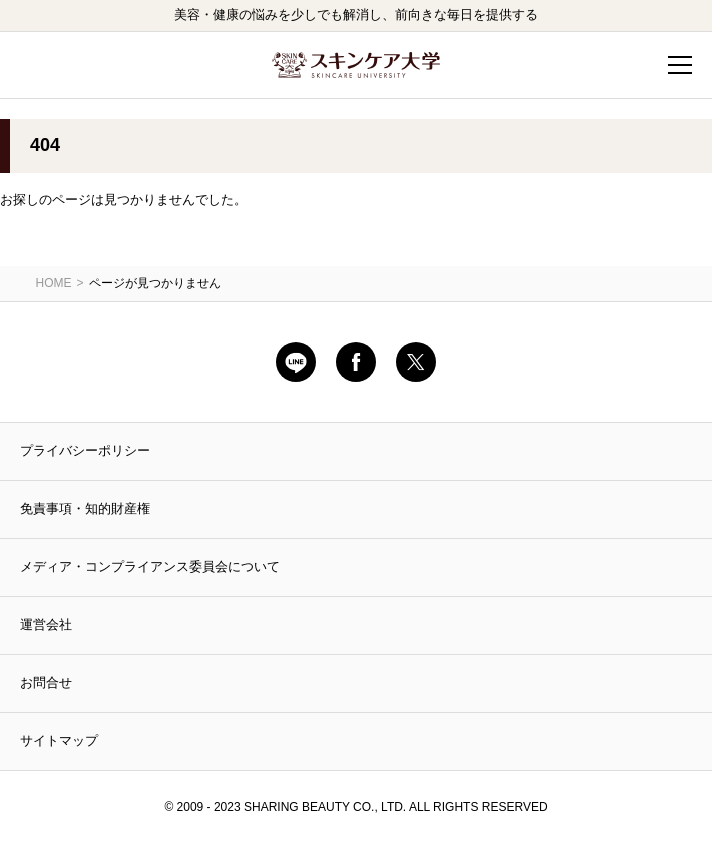 The image size is (712, 843). What do you see at coordinates (46, 624) in the screenshot?
I see `運営会社` at bounding box center [46, 624].